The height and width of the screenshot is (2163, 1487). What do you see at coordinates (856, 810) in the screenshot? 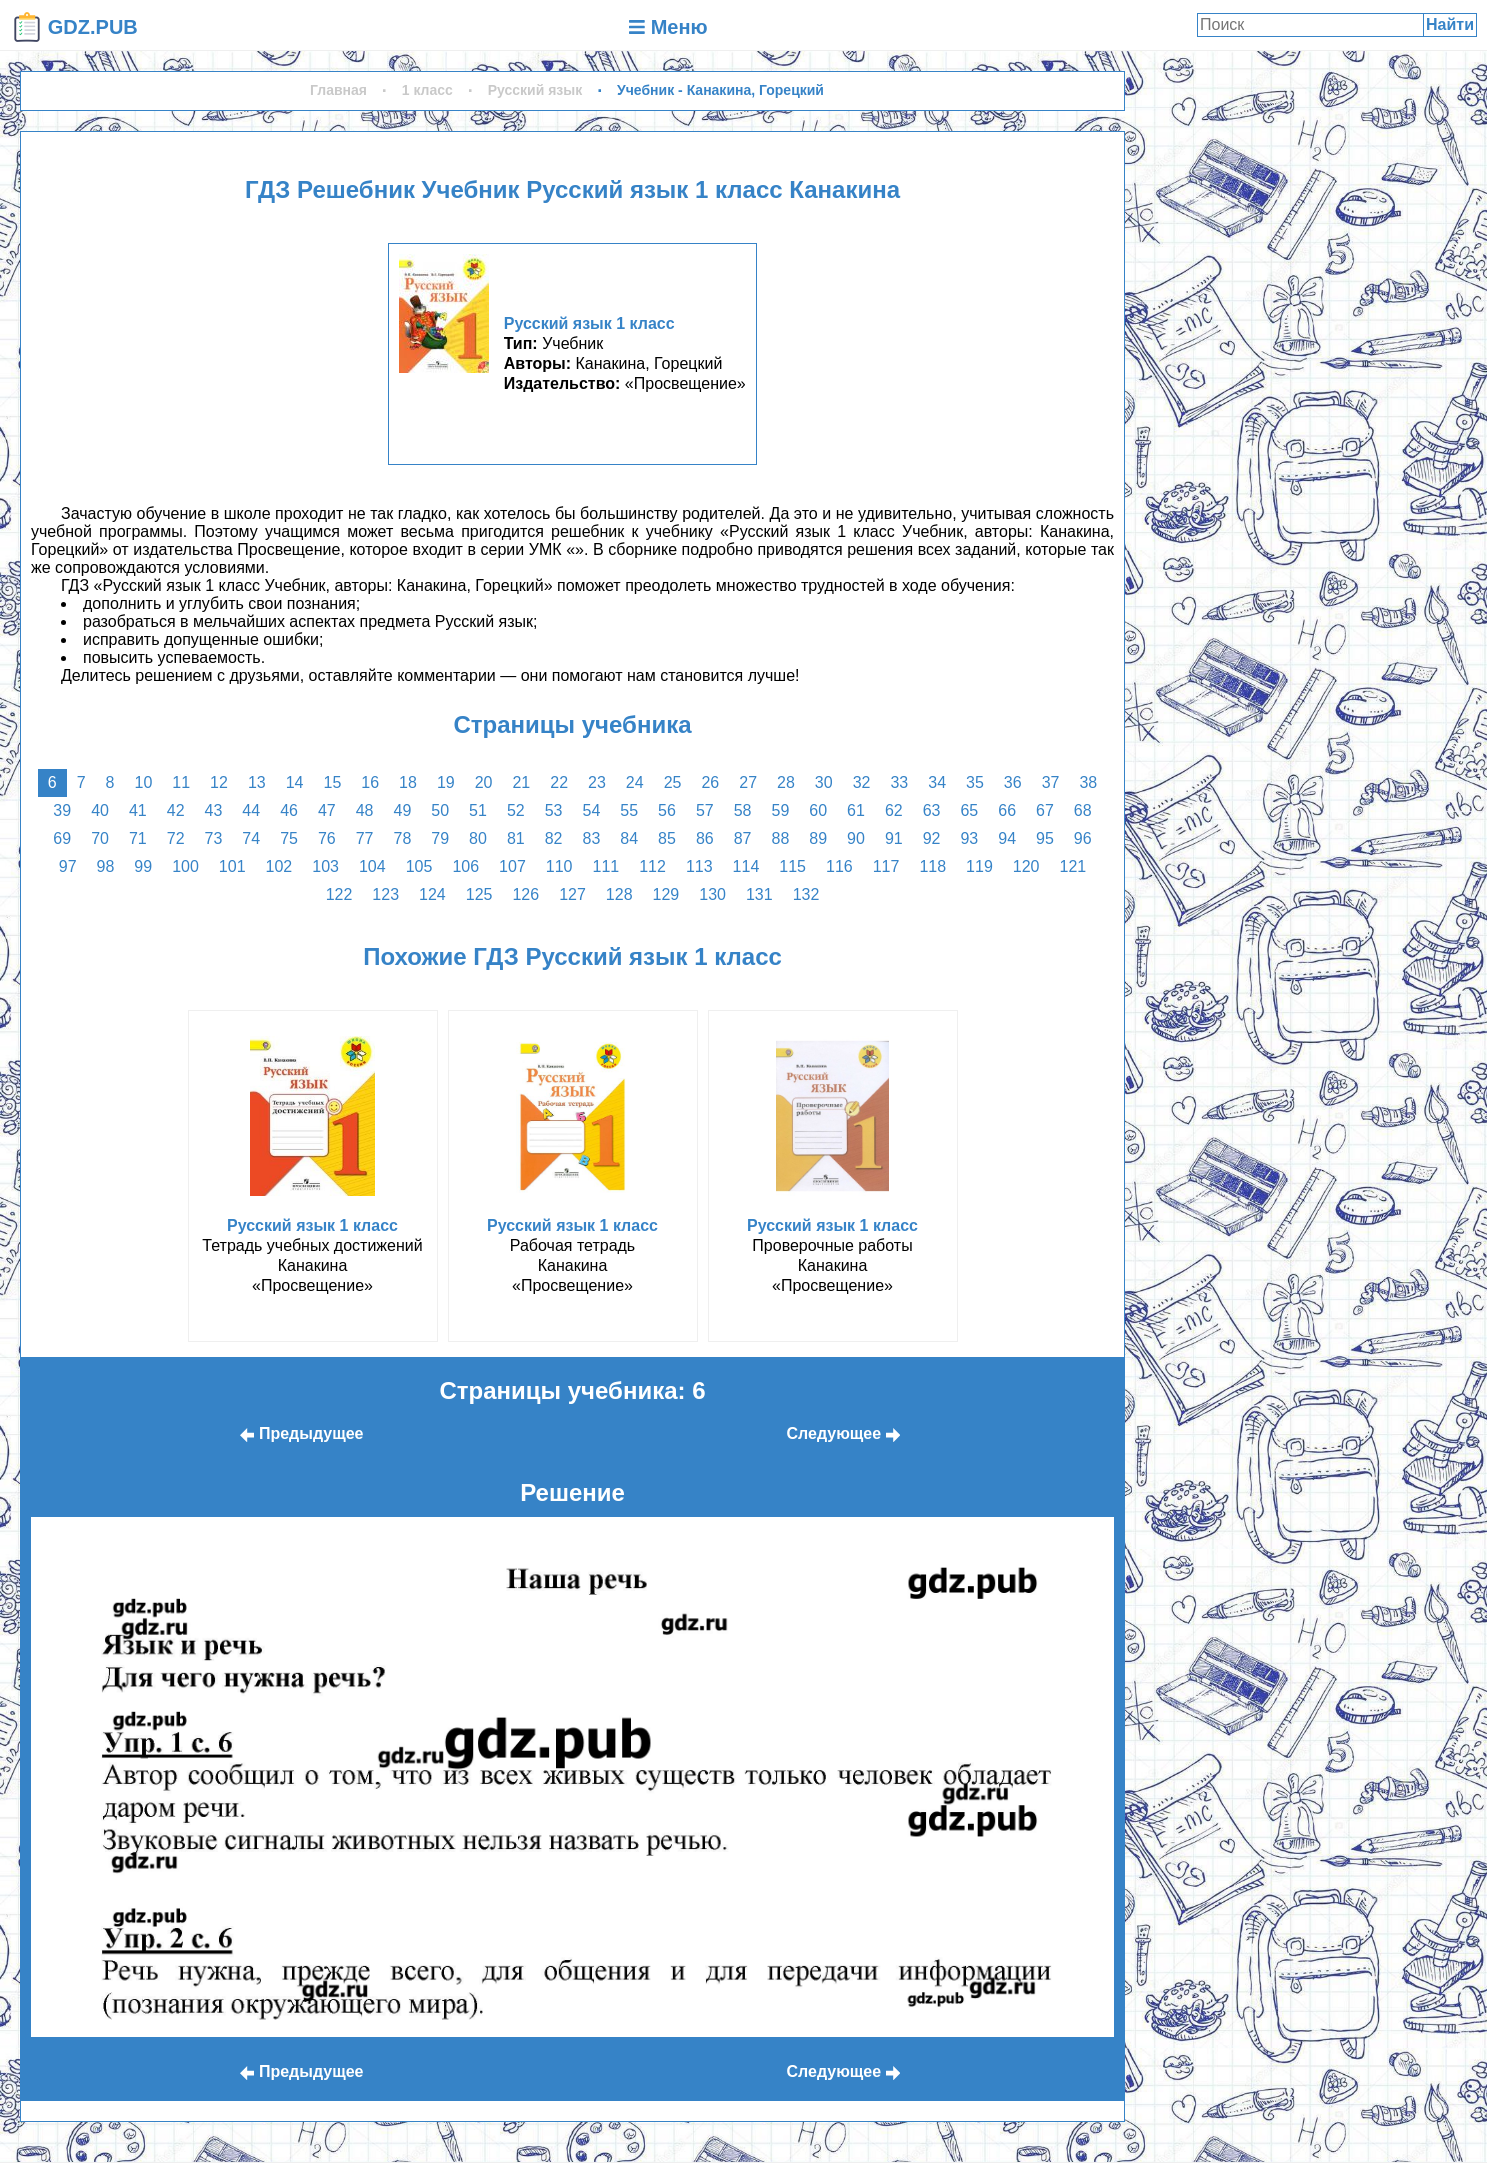
I see `61` at bounding box center [856, 810].